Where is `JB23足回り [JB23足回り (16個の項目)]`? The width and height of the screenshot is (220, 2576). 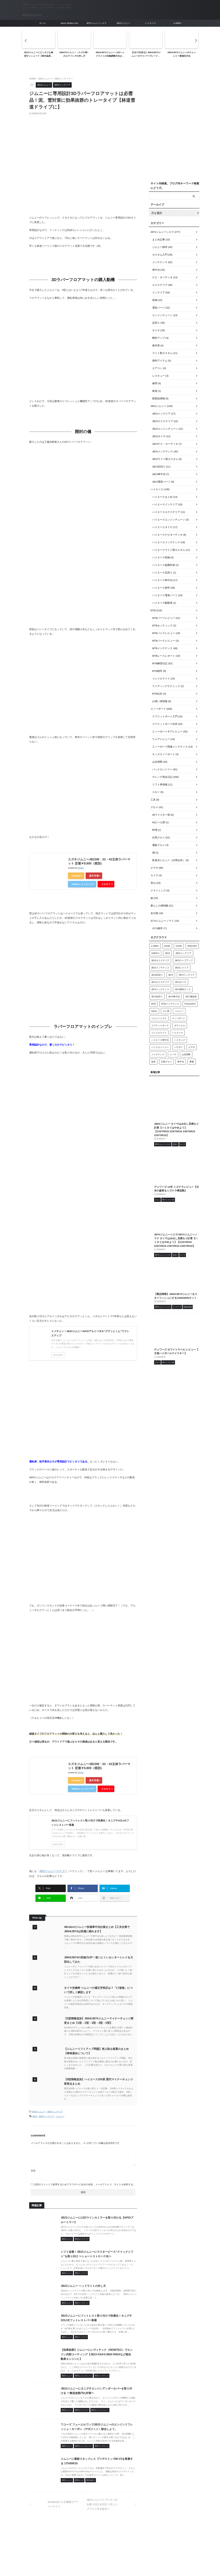 JB23足回り [JB23足回り (16個の項目)] is located at coordinates (157, 975).